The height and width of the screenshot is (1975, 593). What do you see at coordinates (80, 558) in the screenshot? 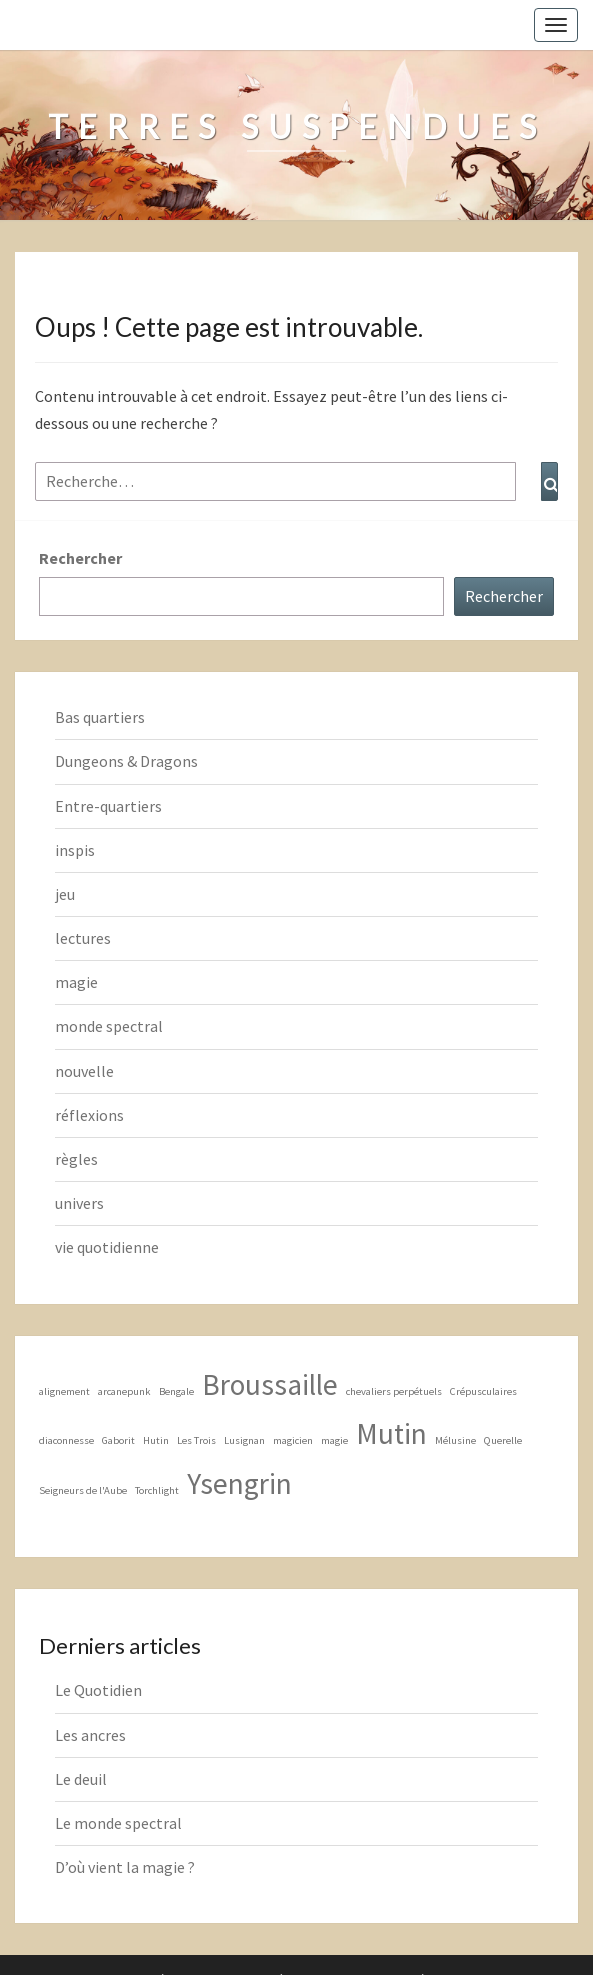
I see `Rechercher` at bounding box center [80, 558].